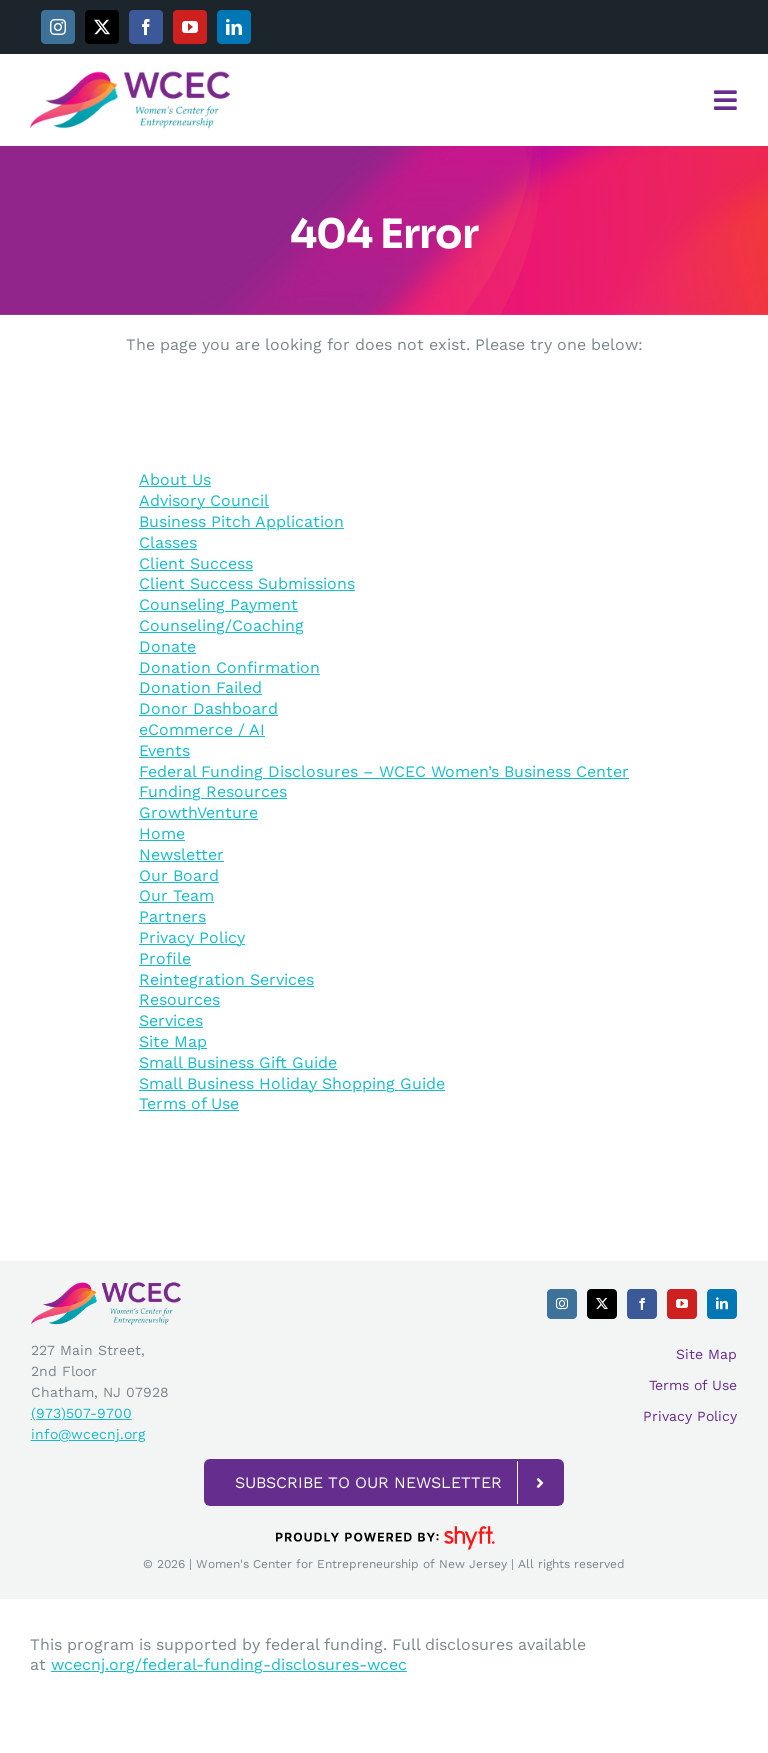 The width and height of the screenshot is (768, 1753). What do you see at coordinates (238, 1062) in the screenshot?
I see `Small Business Gift Guide` at bounding box center [238, 1062].